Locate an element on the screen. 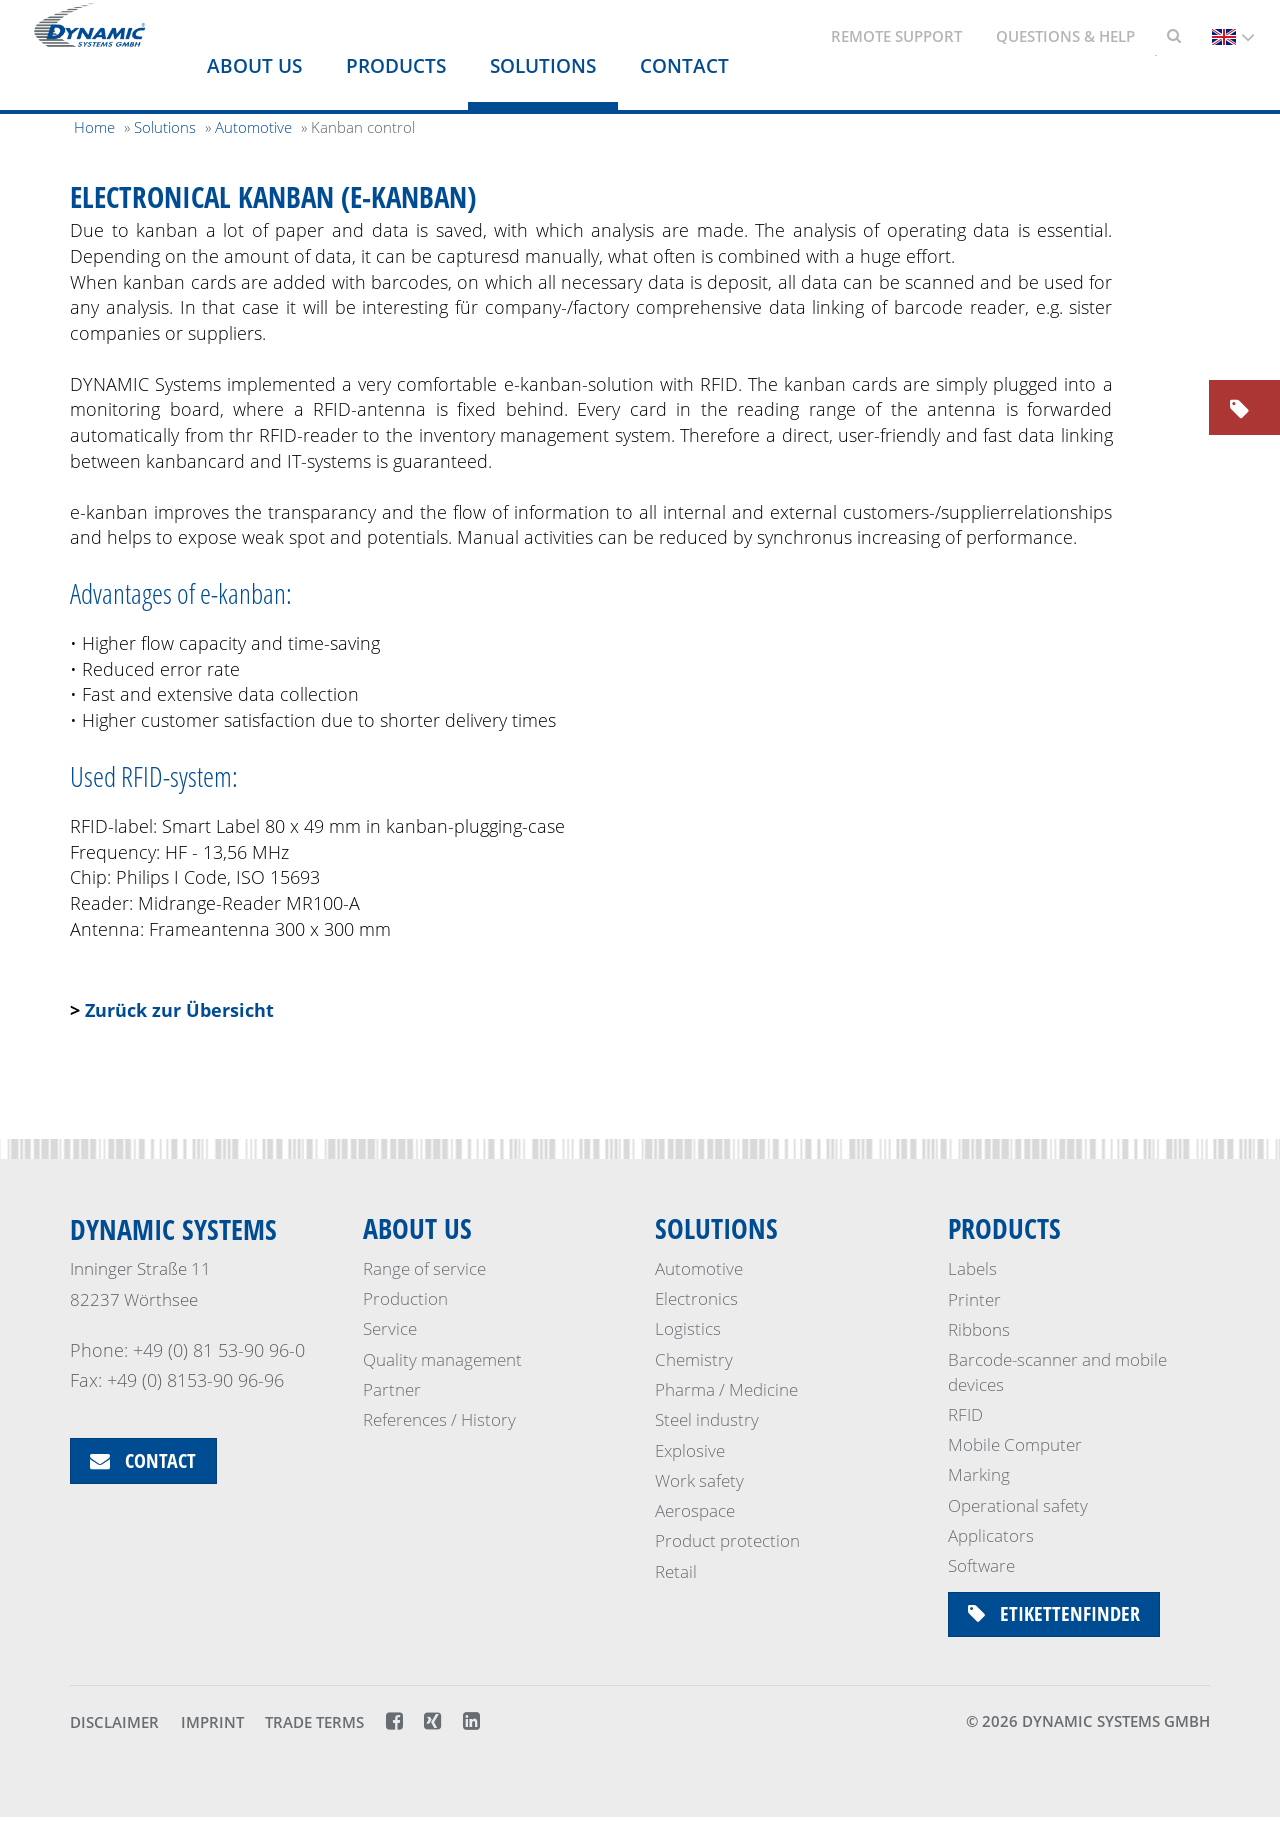  Barcode-scanner and mobile devices is located at coordinates (1057, 1371).